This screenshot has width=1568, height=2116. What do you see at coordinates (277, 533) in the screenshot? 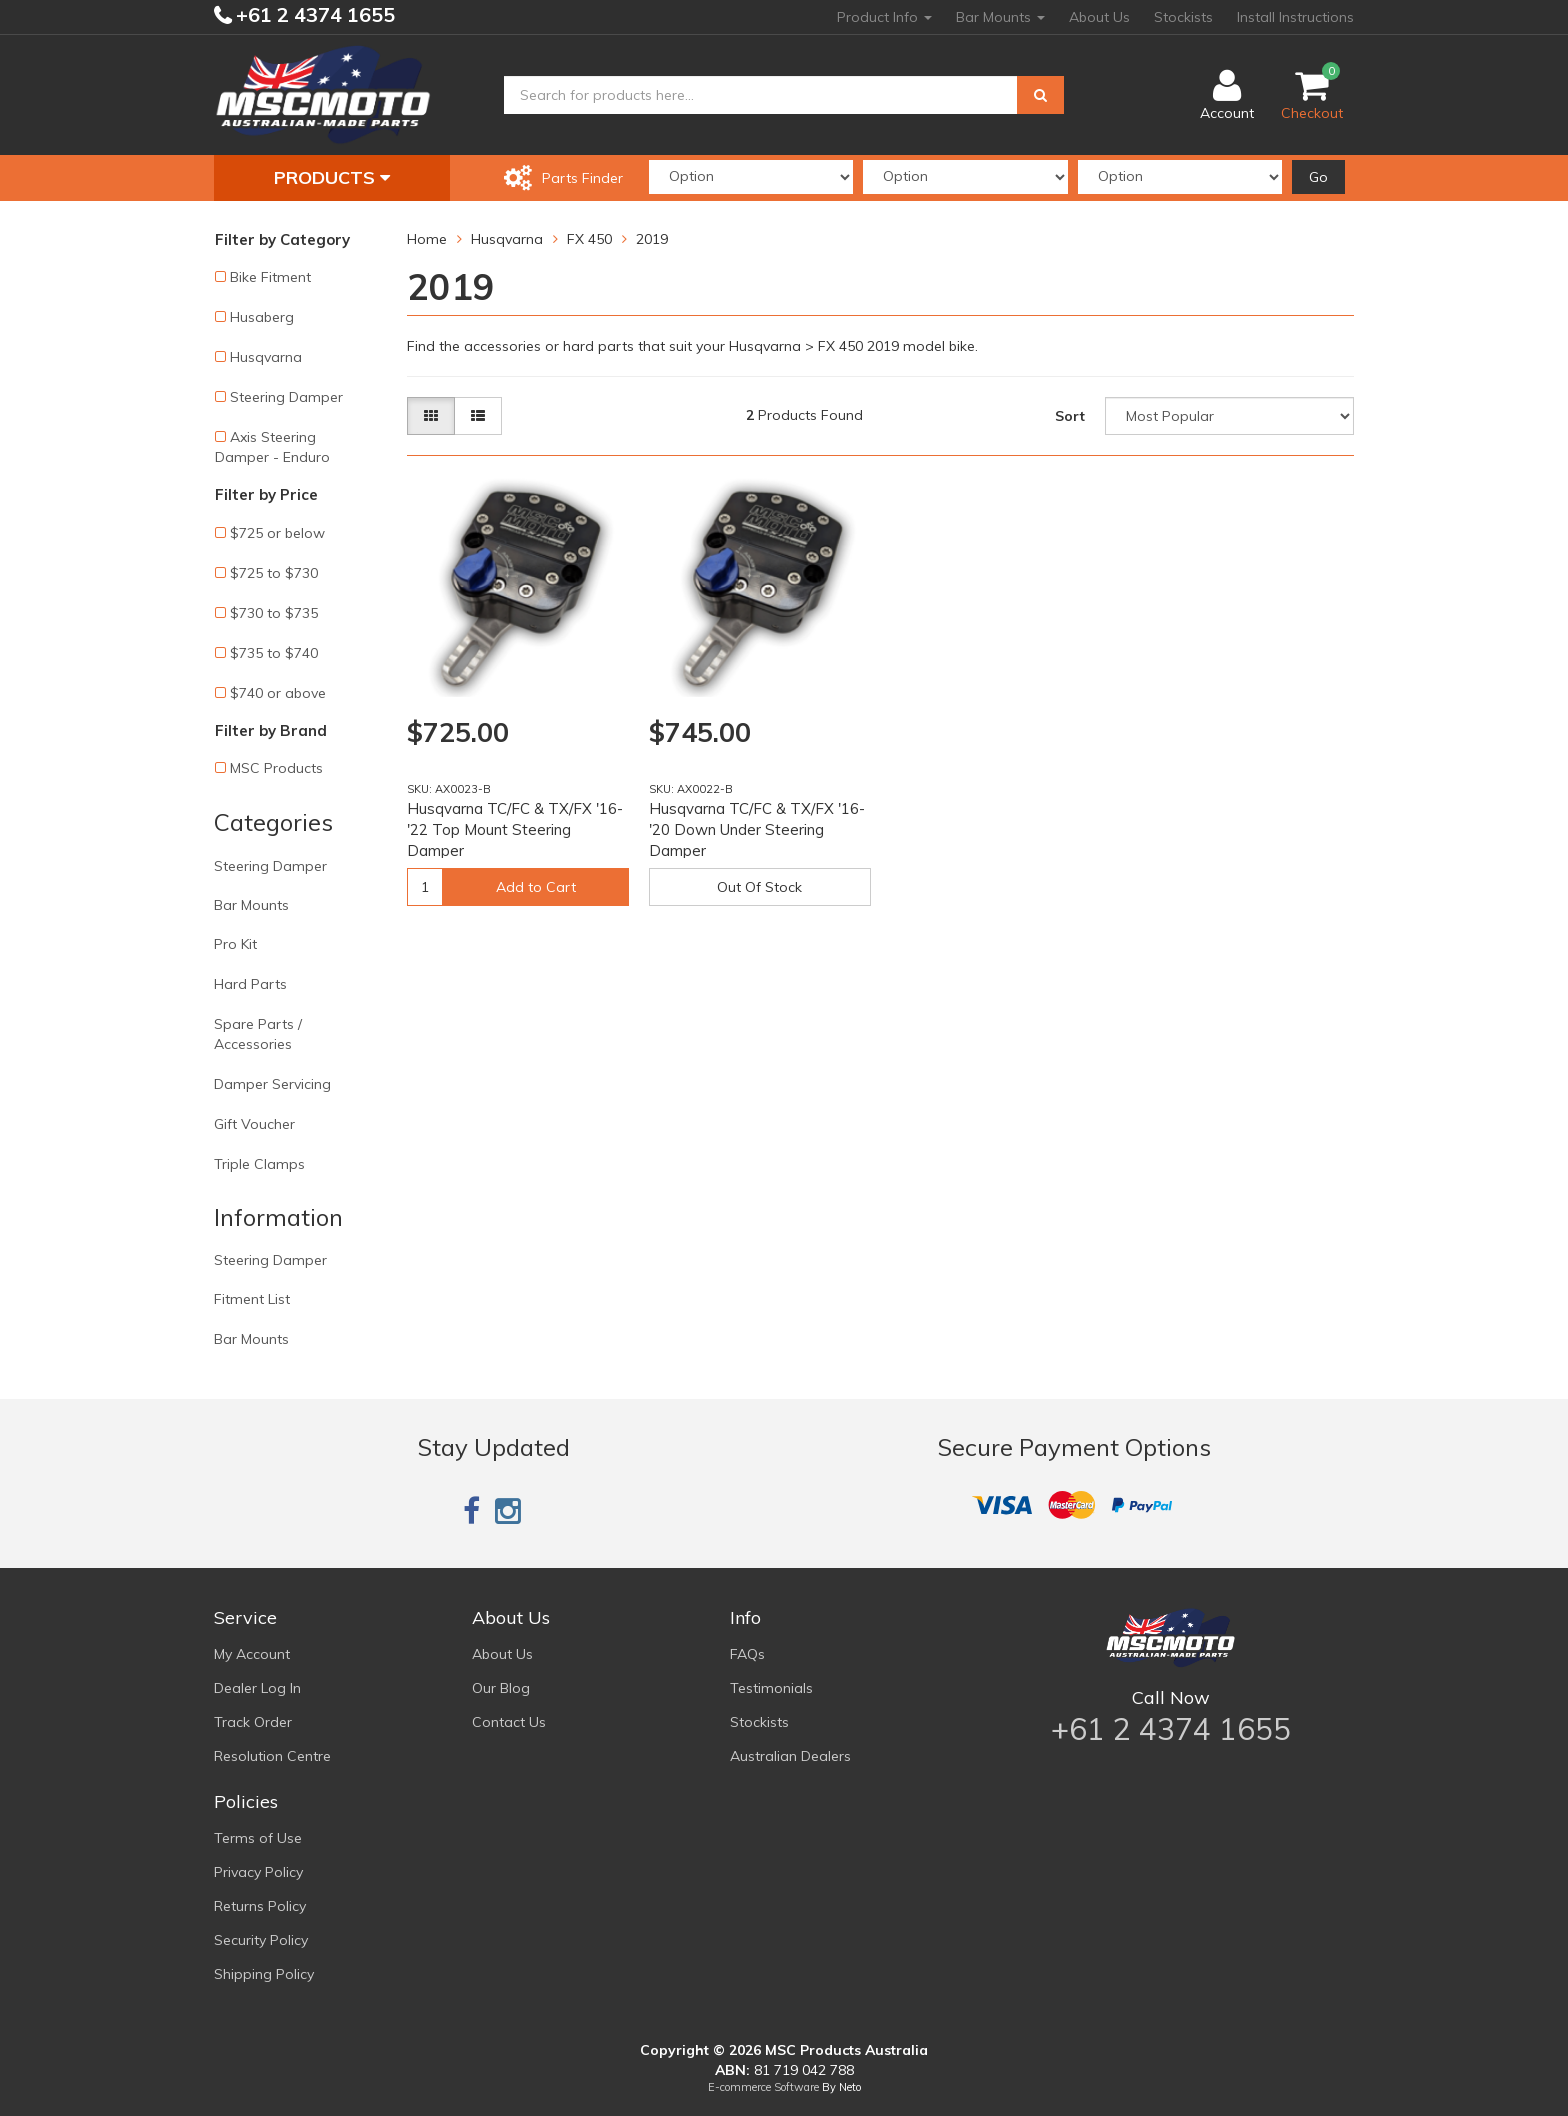
I see `$725 or below` at bounding box center [277, 533].